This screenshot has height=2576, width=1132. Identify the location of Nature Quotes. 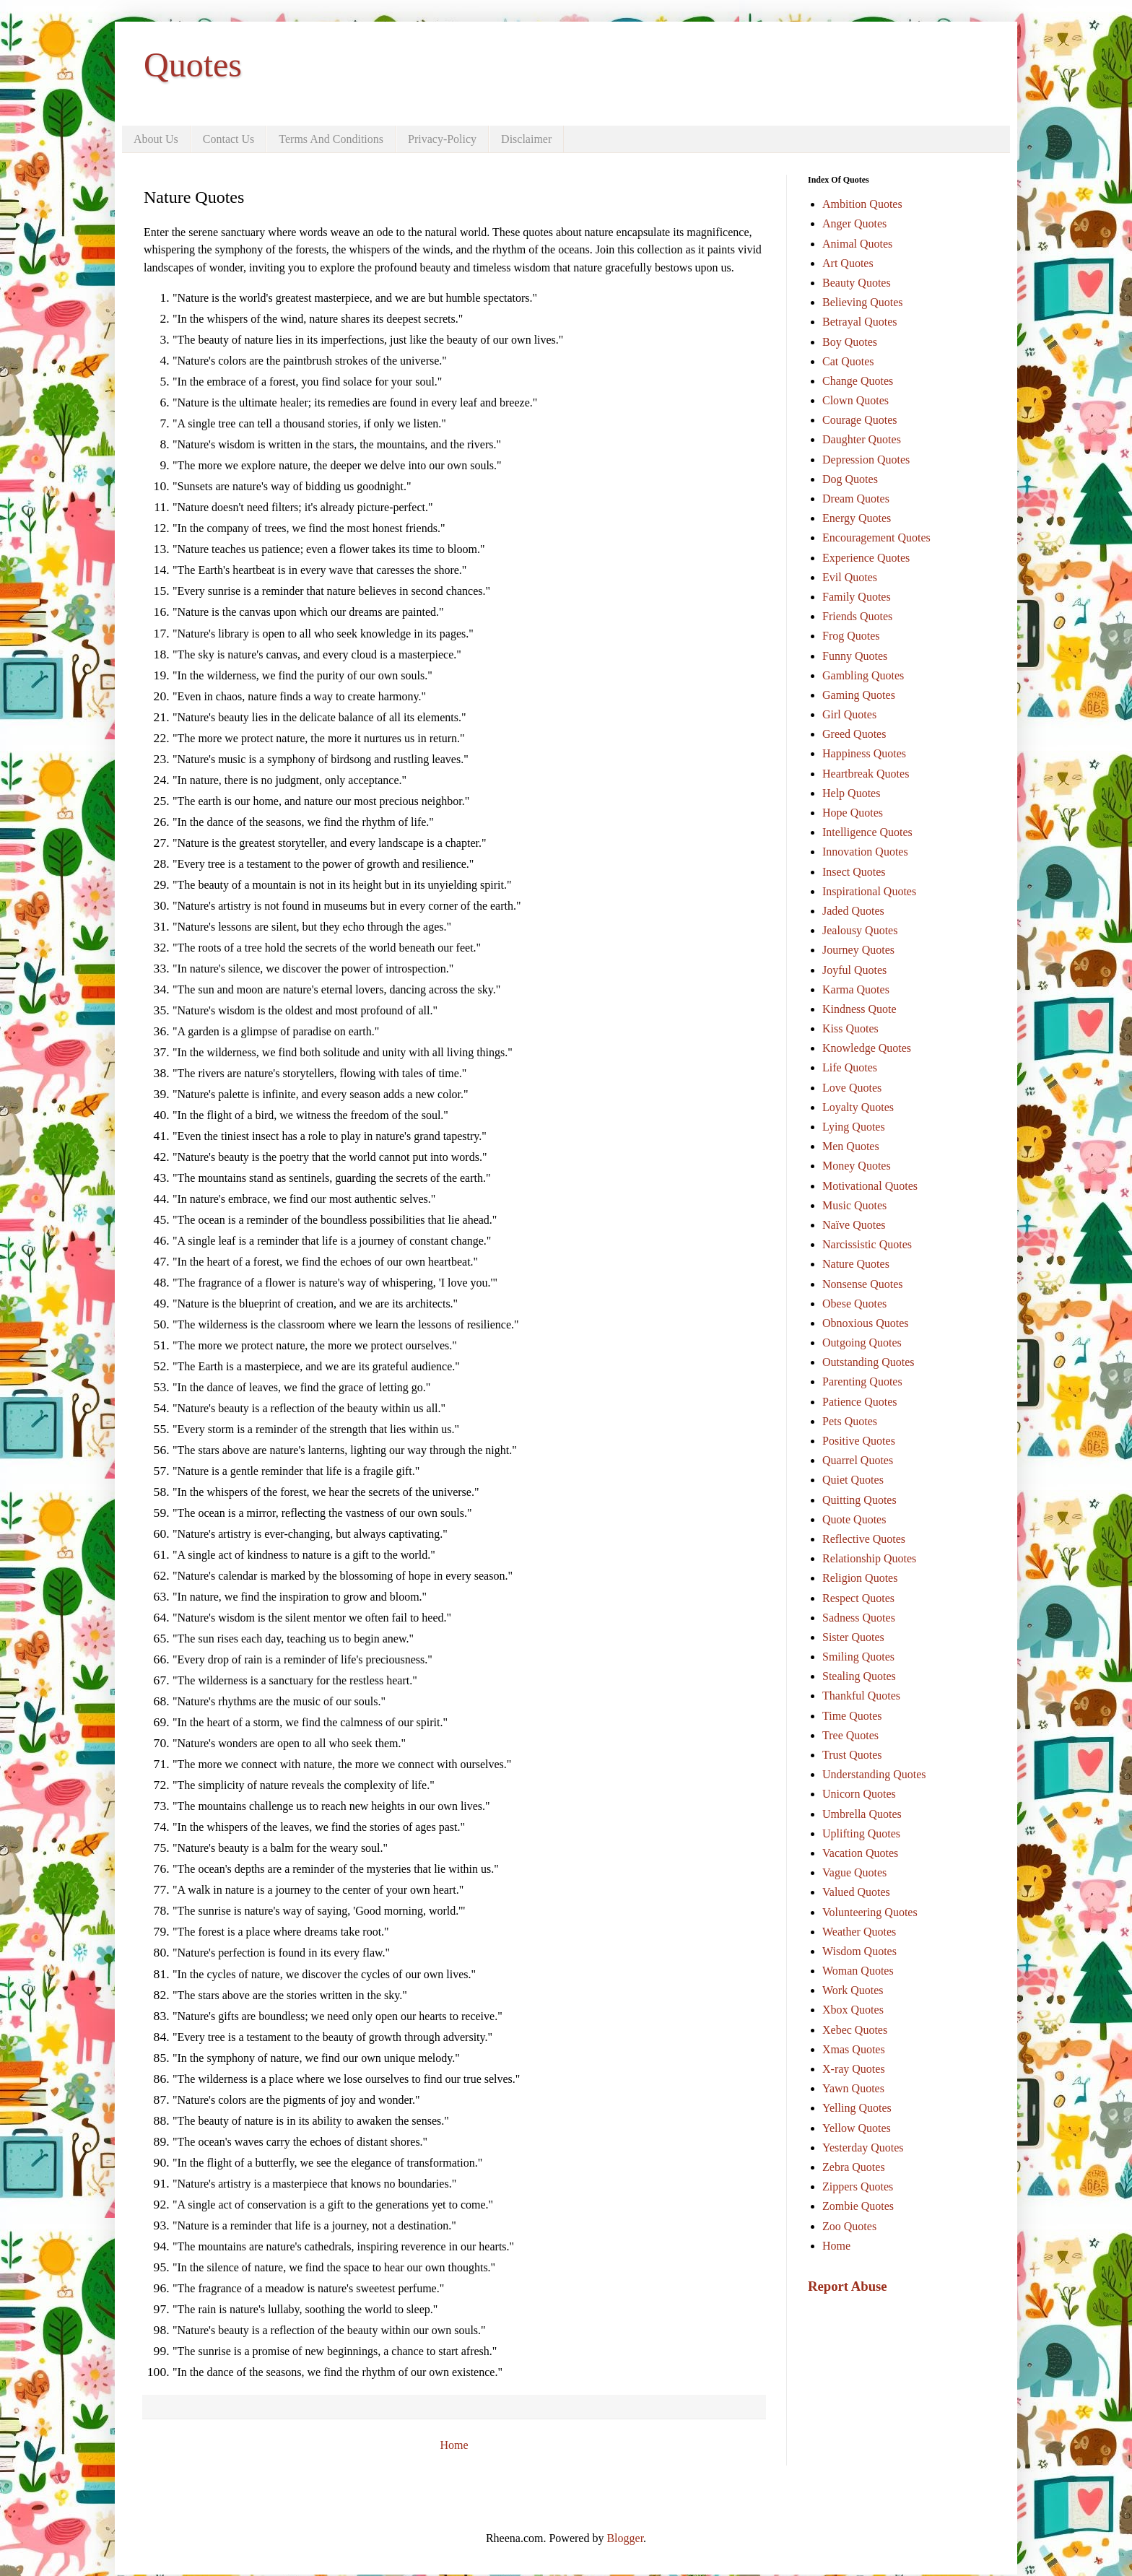
(855, 1264).